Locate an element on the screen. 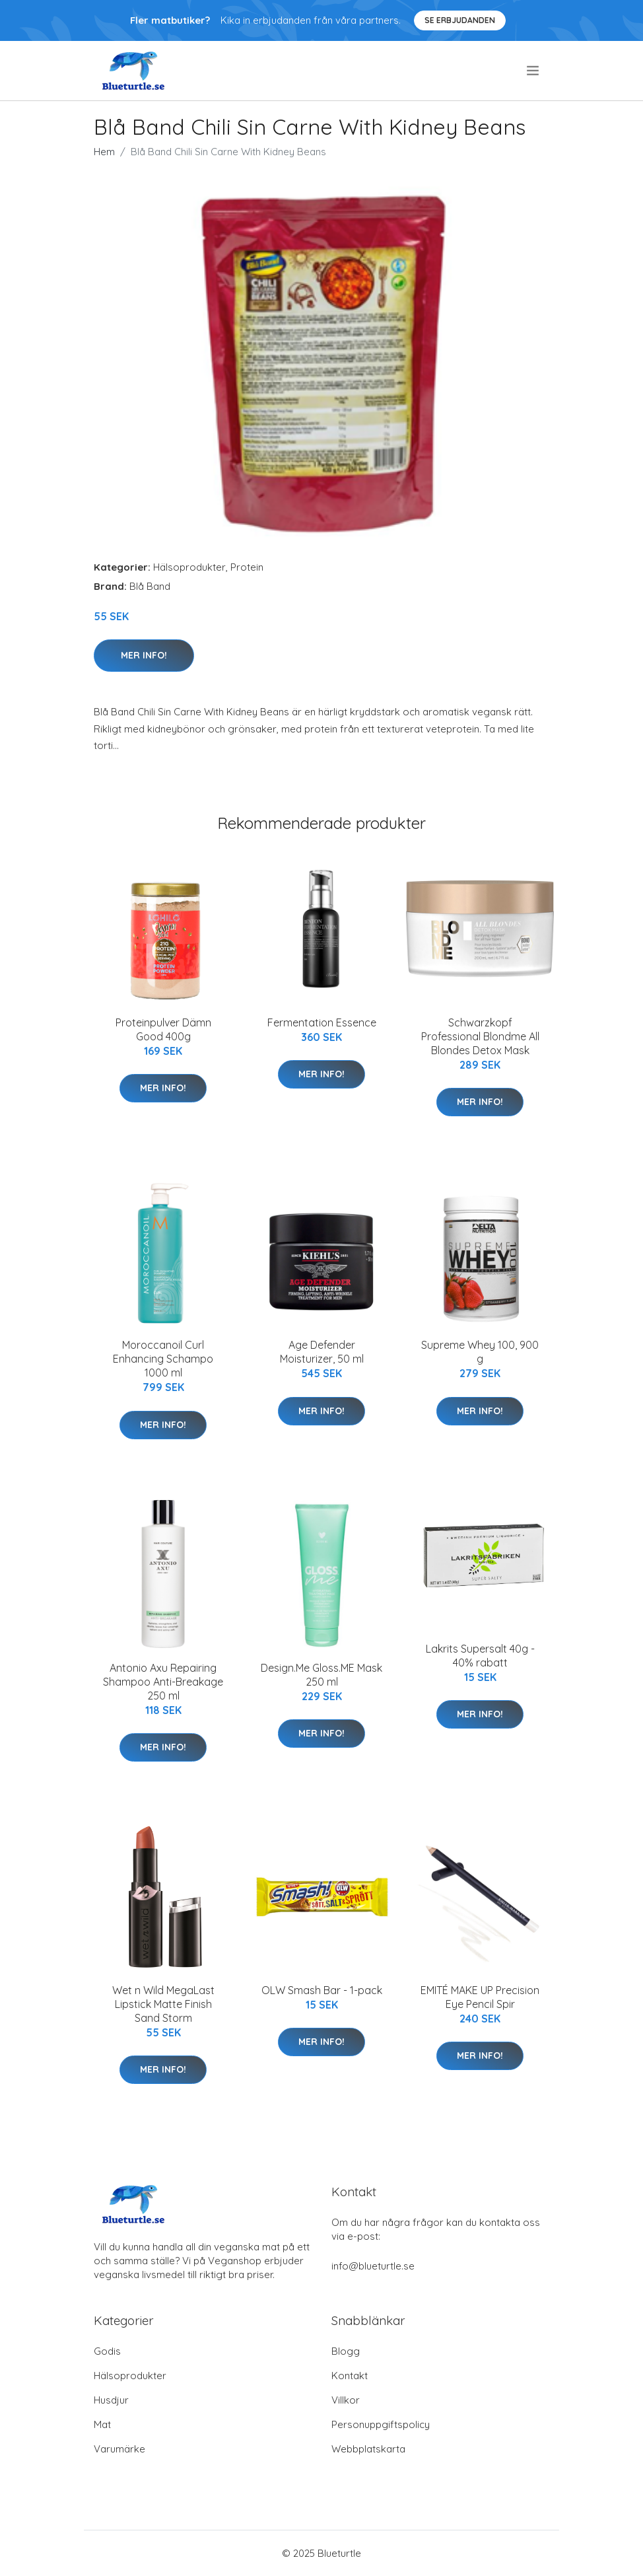 This screenshot has width=643, height=2576. Husdjur is located at coordinates (111, 2400).